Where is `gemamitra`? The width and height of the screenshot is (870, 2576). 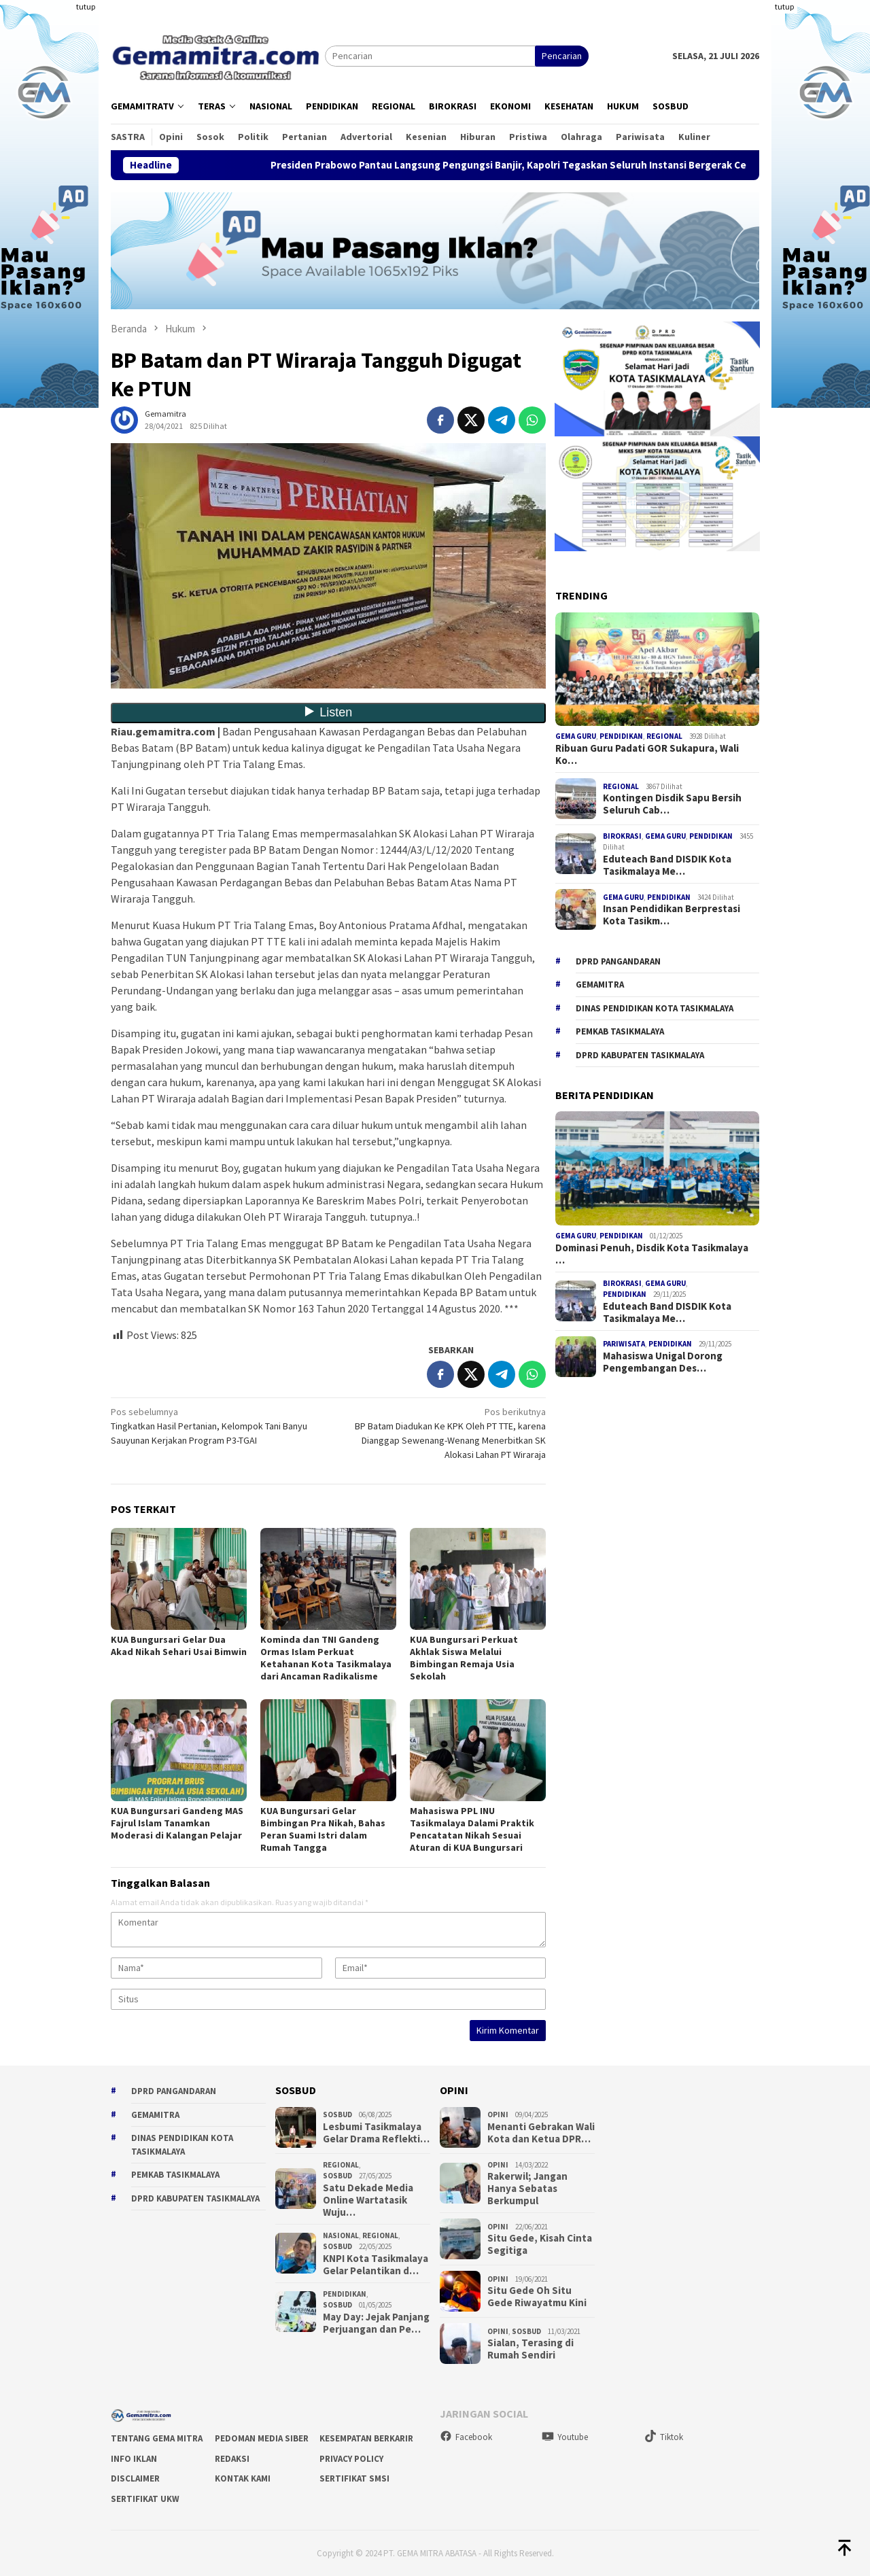 gemamitra is located at coordinates (600, 984).